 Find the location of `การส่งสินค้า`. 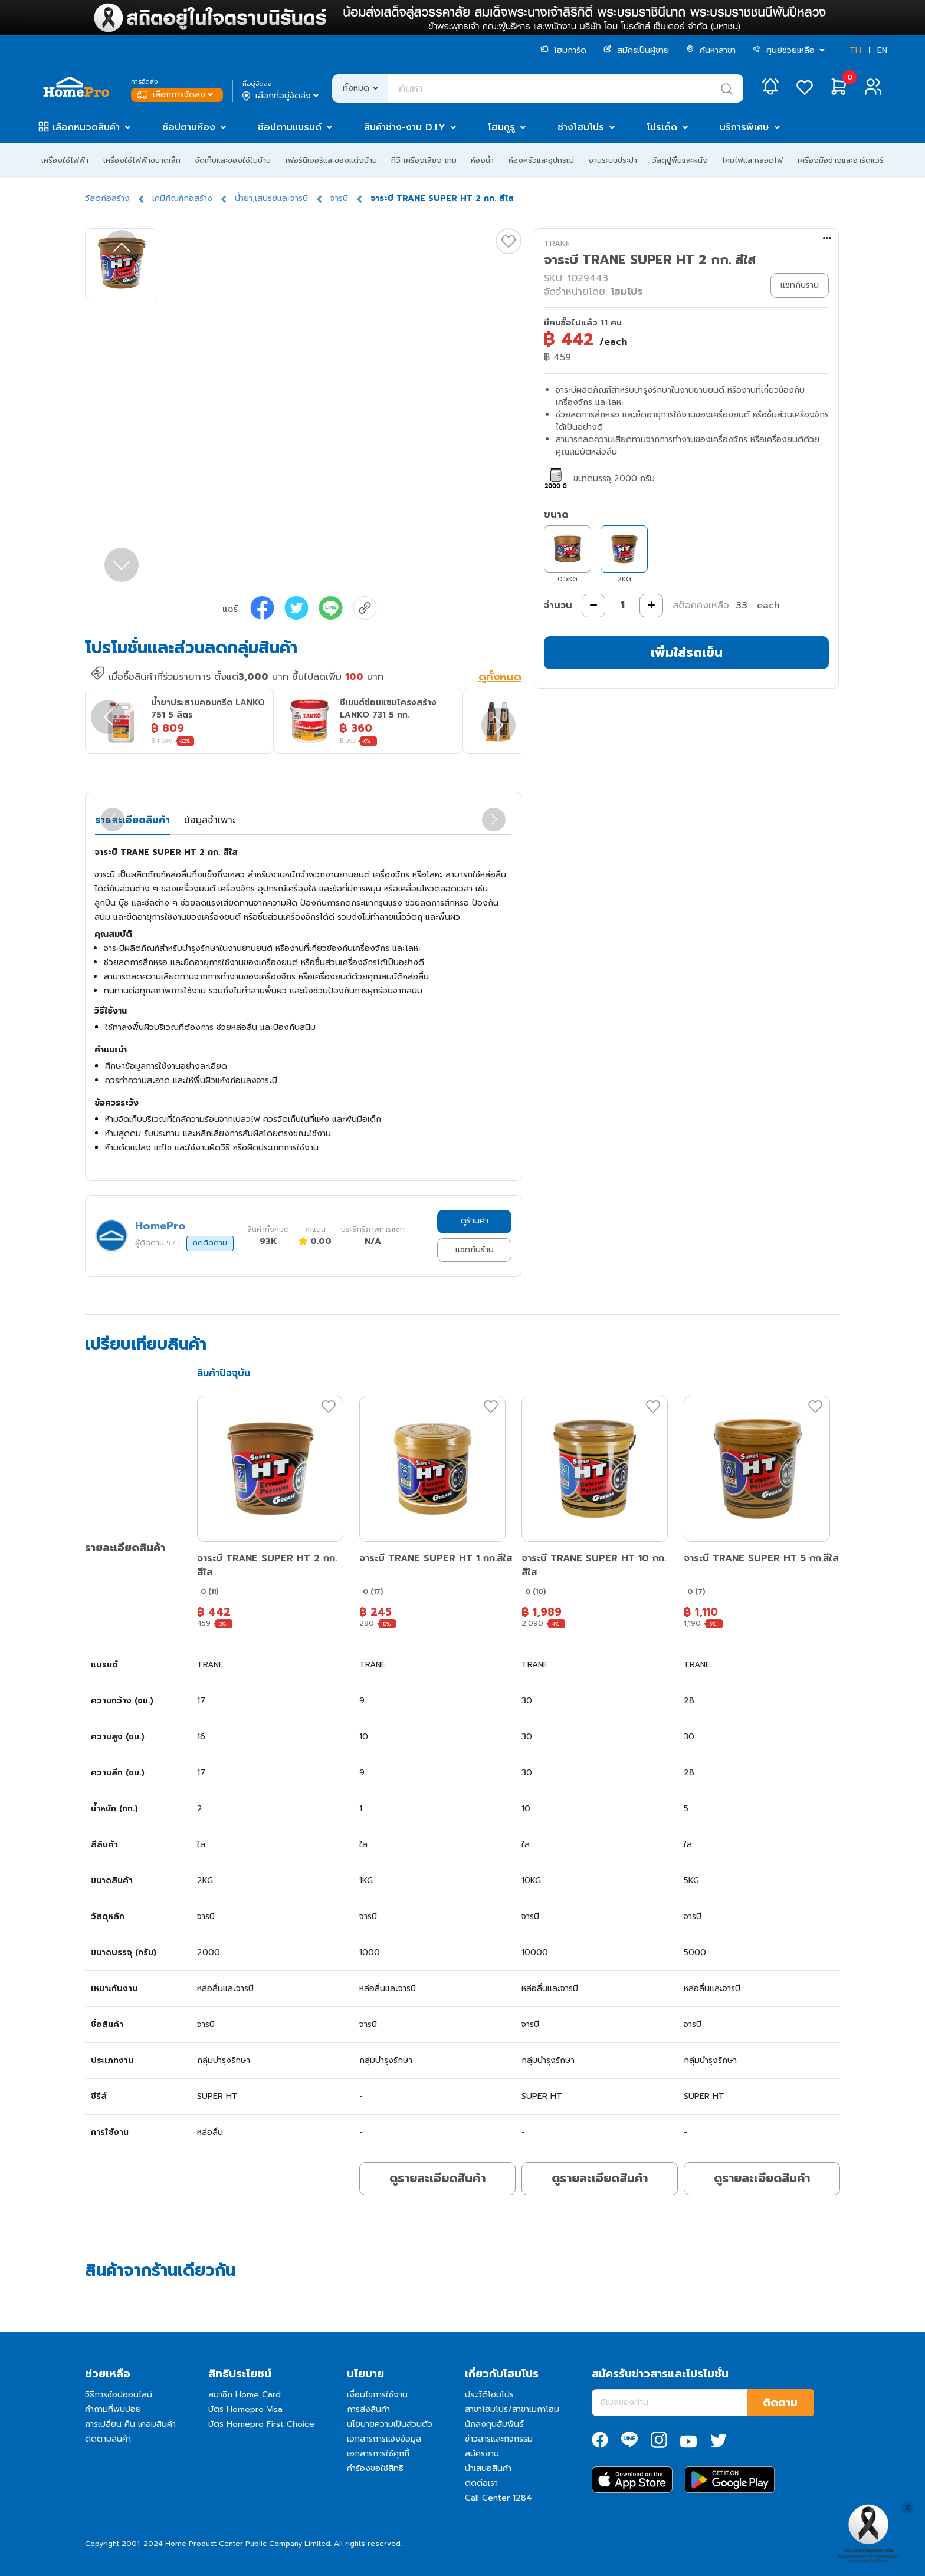

การส่งสินค้า is located at coordinates (368, 2409).